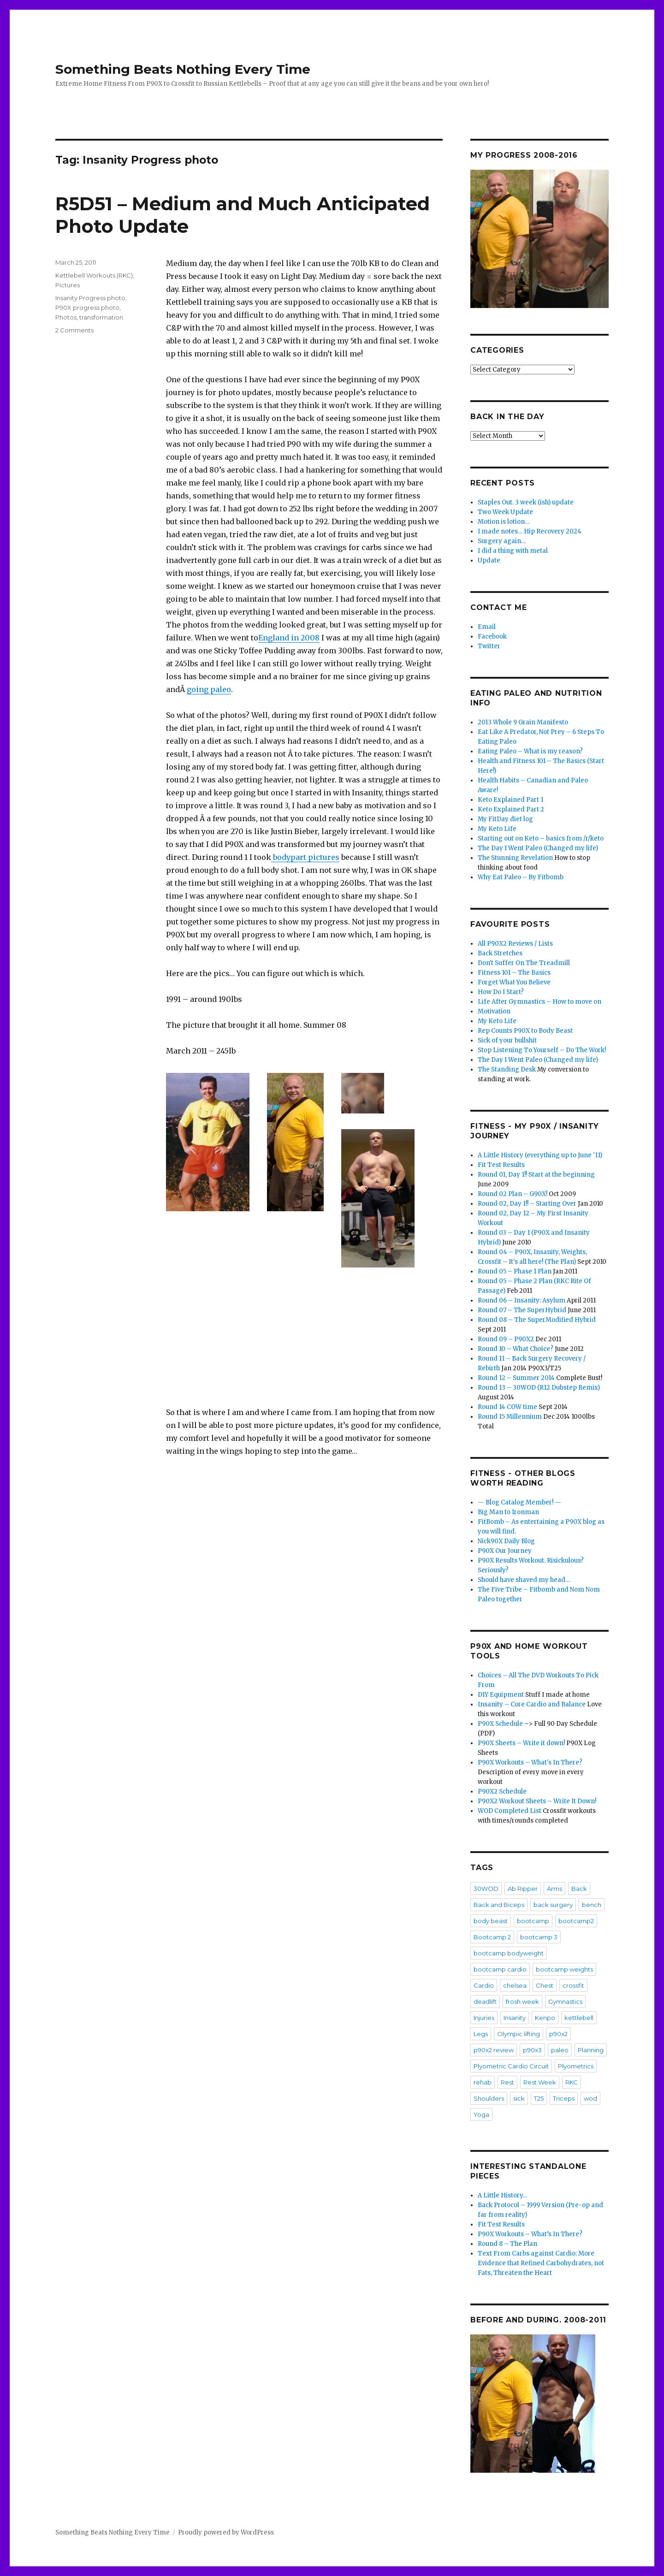  I want to click on Nick90X Daily Blog, so click(506, 1541).